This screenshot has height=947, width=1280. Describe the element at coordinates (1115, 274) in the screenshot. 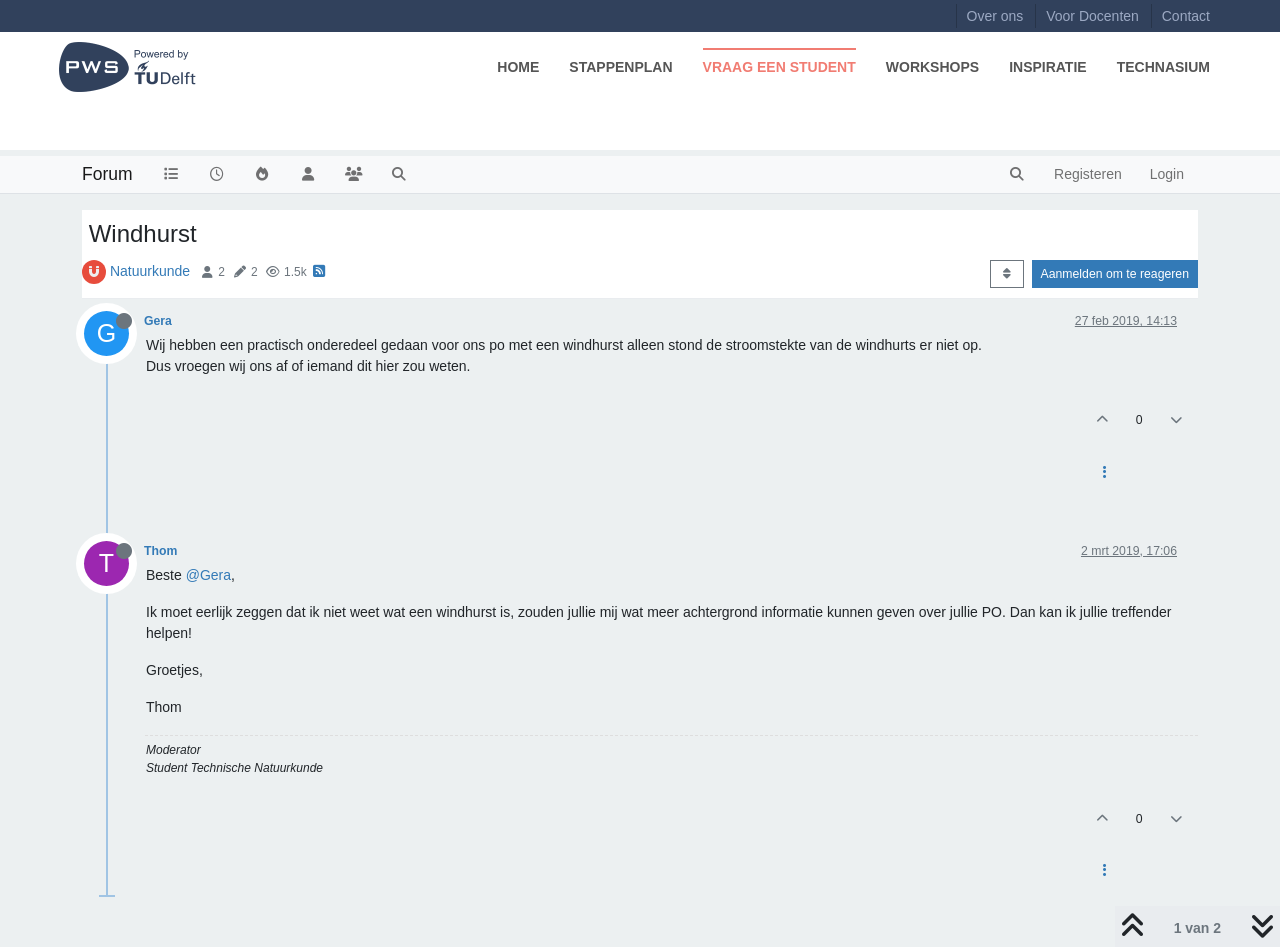

I see `Aanmelden om te reageren` at that location.